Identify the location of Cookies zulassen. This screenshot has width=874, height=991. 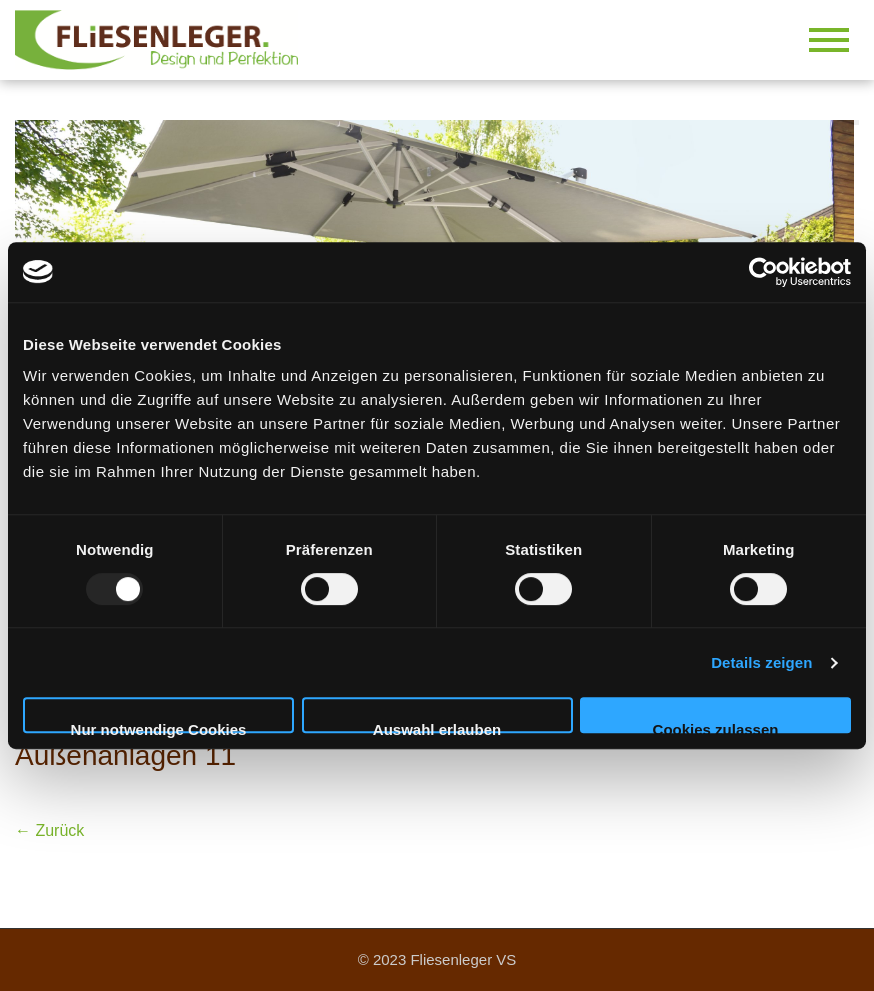
(716, 727).